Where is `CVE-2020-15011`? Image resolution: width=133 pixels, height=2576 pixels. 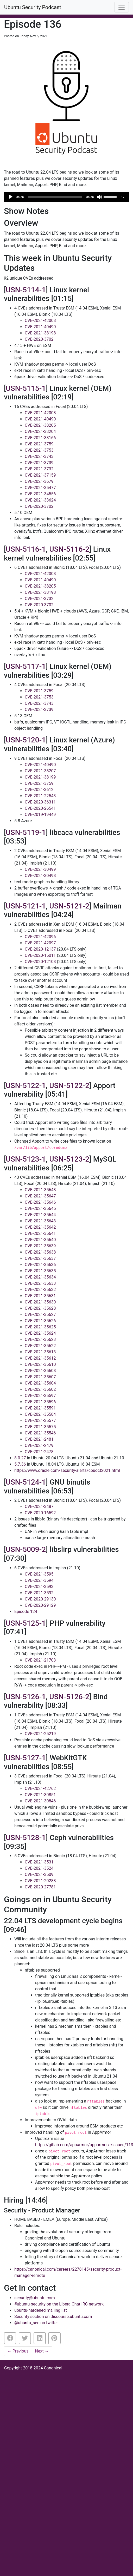
CVE-2020-15011 is located at coordinates (40, 955).